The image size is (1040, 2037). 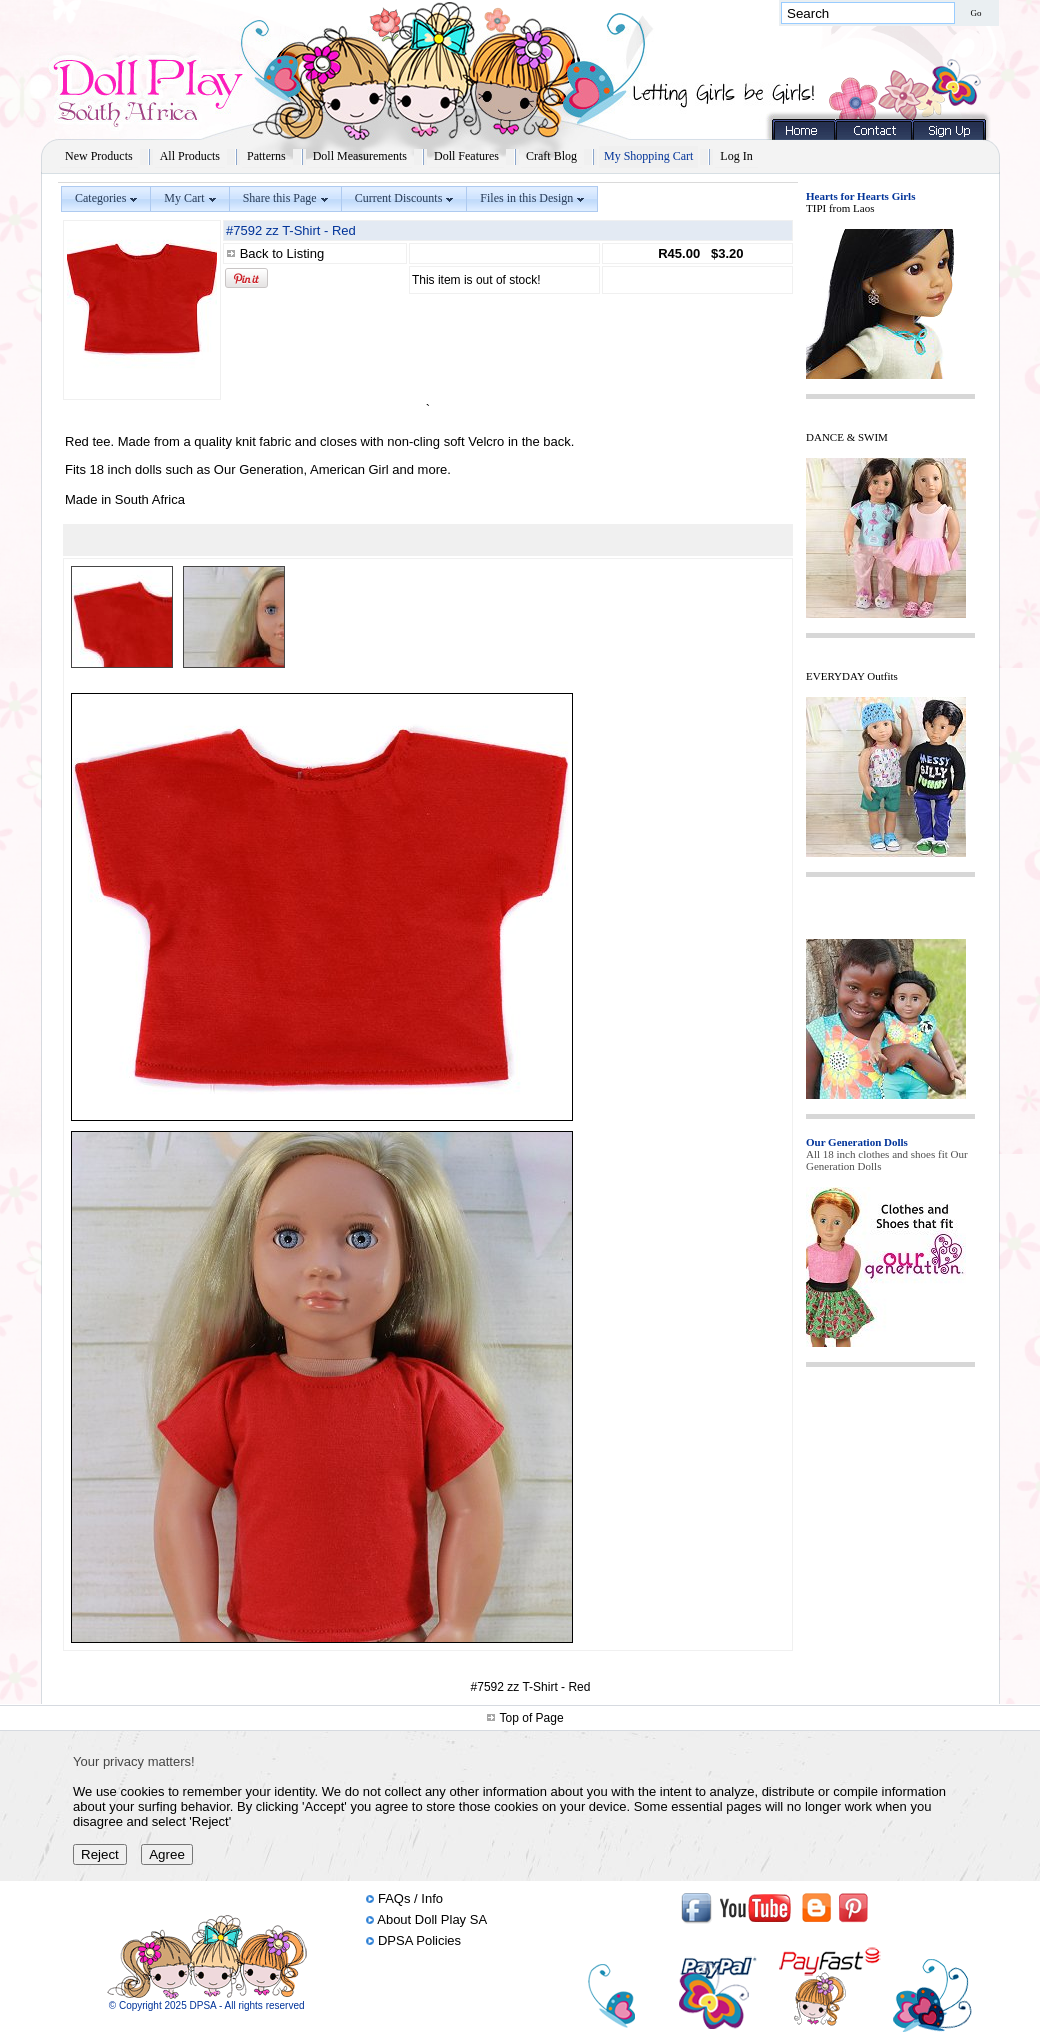 I want to click on Craft Blog, so click(x=551, y=156).